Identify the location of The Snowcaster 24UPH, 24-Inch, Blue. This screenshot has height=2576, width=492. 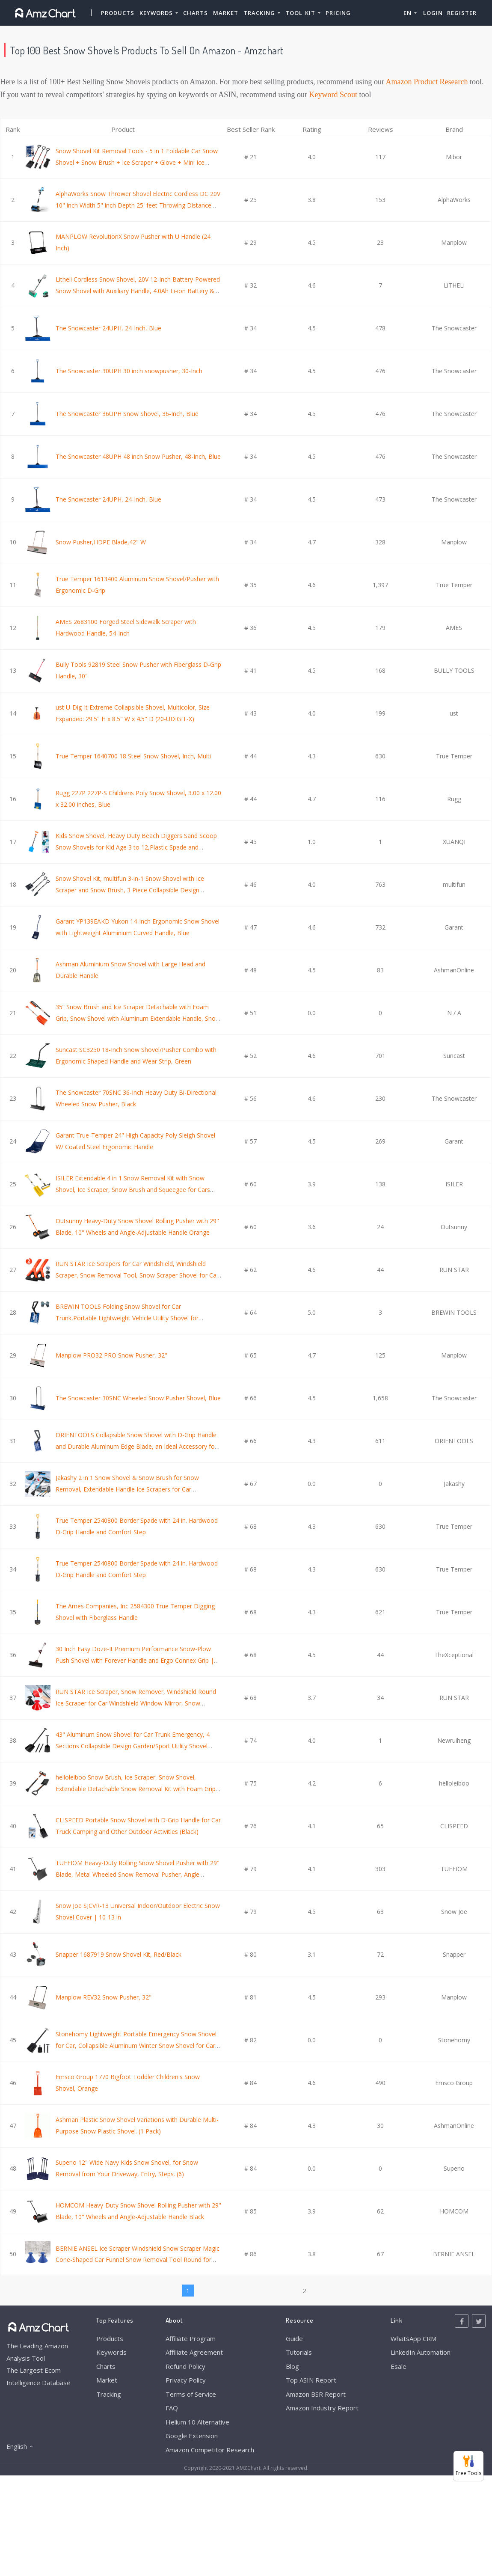
(108, 328).